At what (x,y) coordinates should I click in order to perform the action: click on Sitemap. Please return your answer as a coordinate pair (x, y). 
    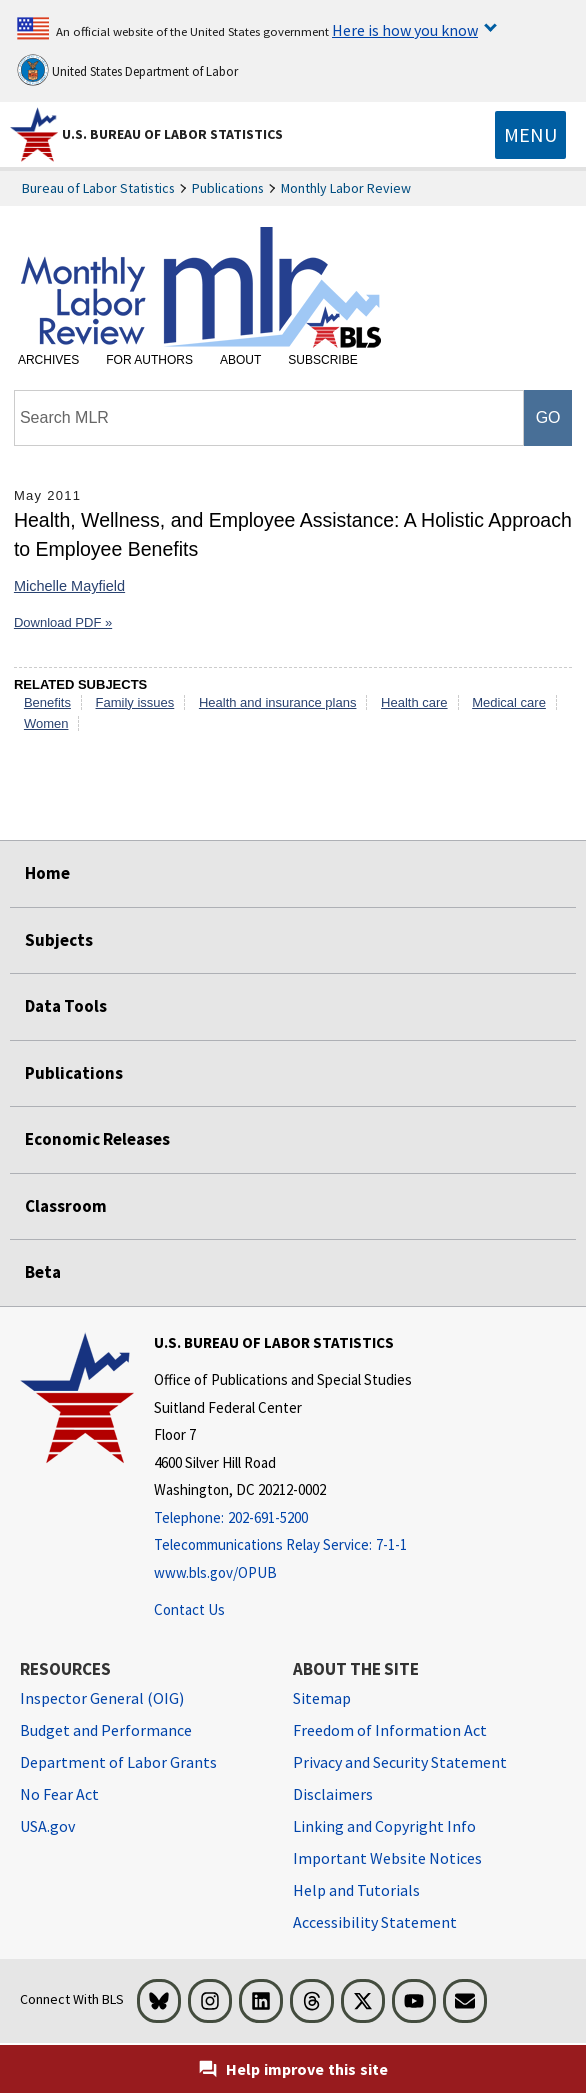
    Looking at the image, I should click on (322, 1698).